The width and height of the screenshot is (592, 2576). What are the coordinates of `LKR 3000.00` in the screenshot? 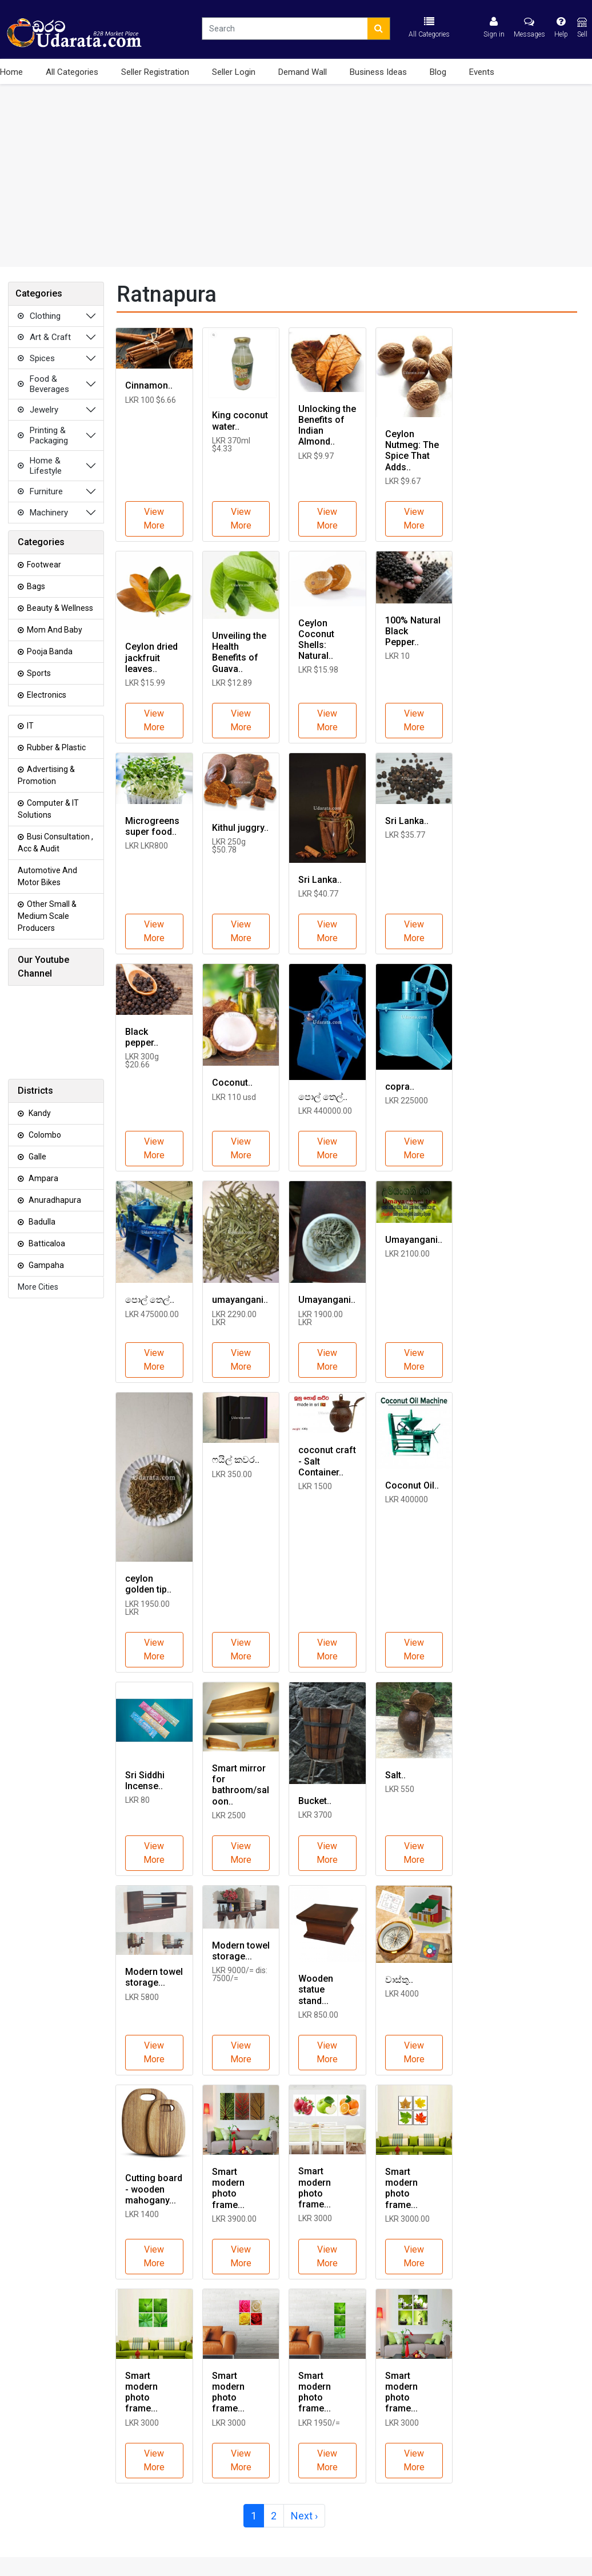 It's located at (407, 2218).